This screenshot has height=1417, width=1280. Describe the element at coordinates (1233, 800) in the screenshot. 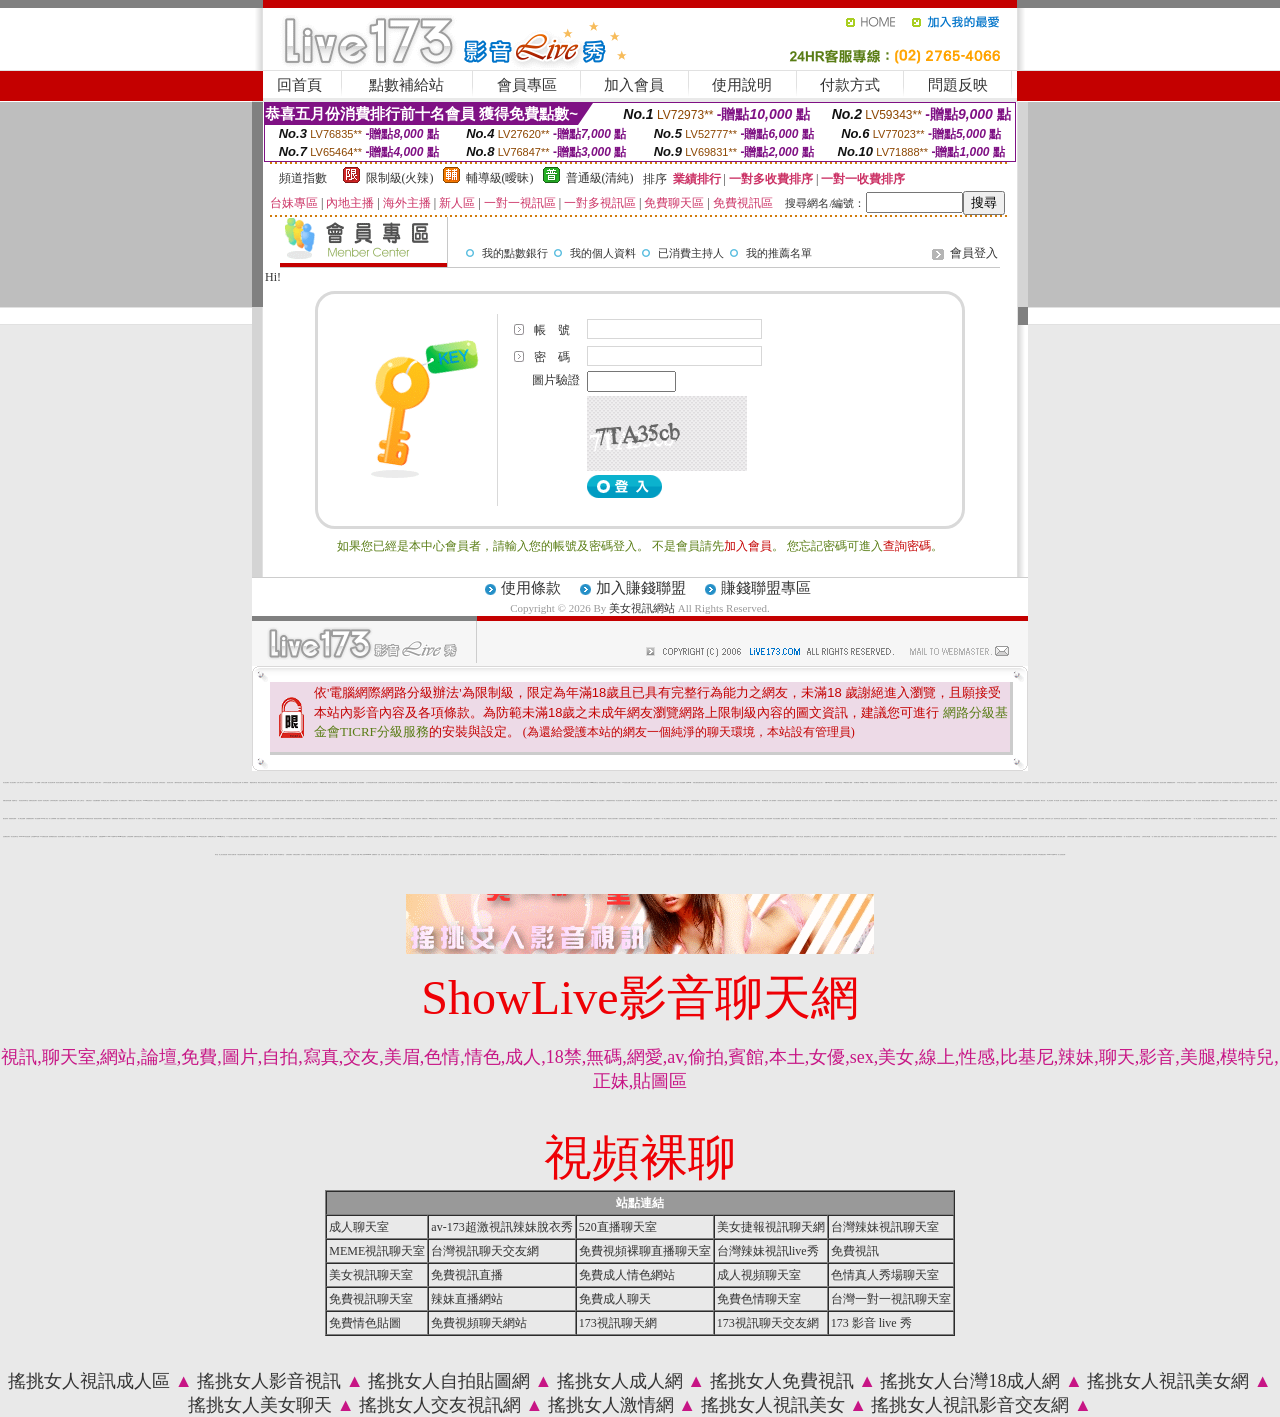

I see `一夜激情交友聊天室` at that location.